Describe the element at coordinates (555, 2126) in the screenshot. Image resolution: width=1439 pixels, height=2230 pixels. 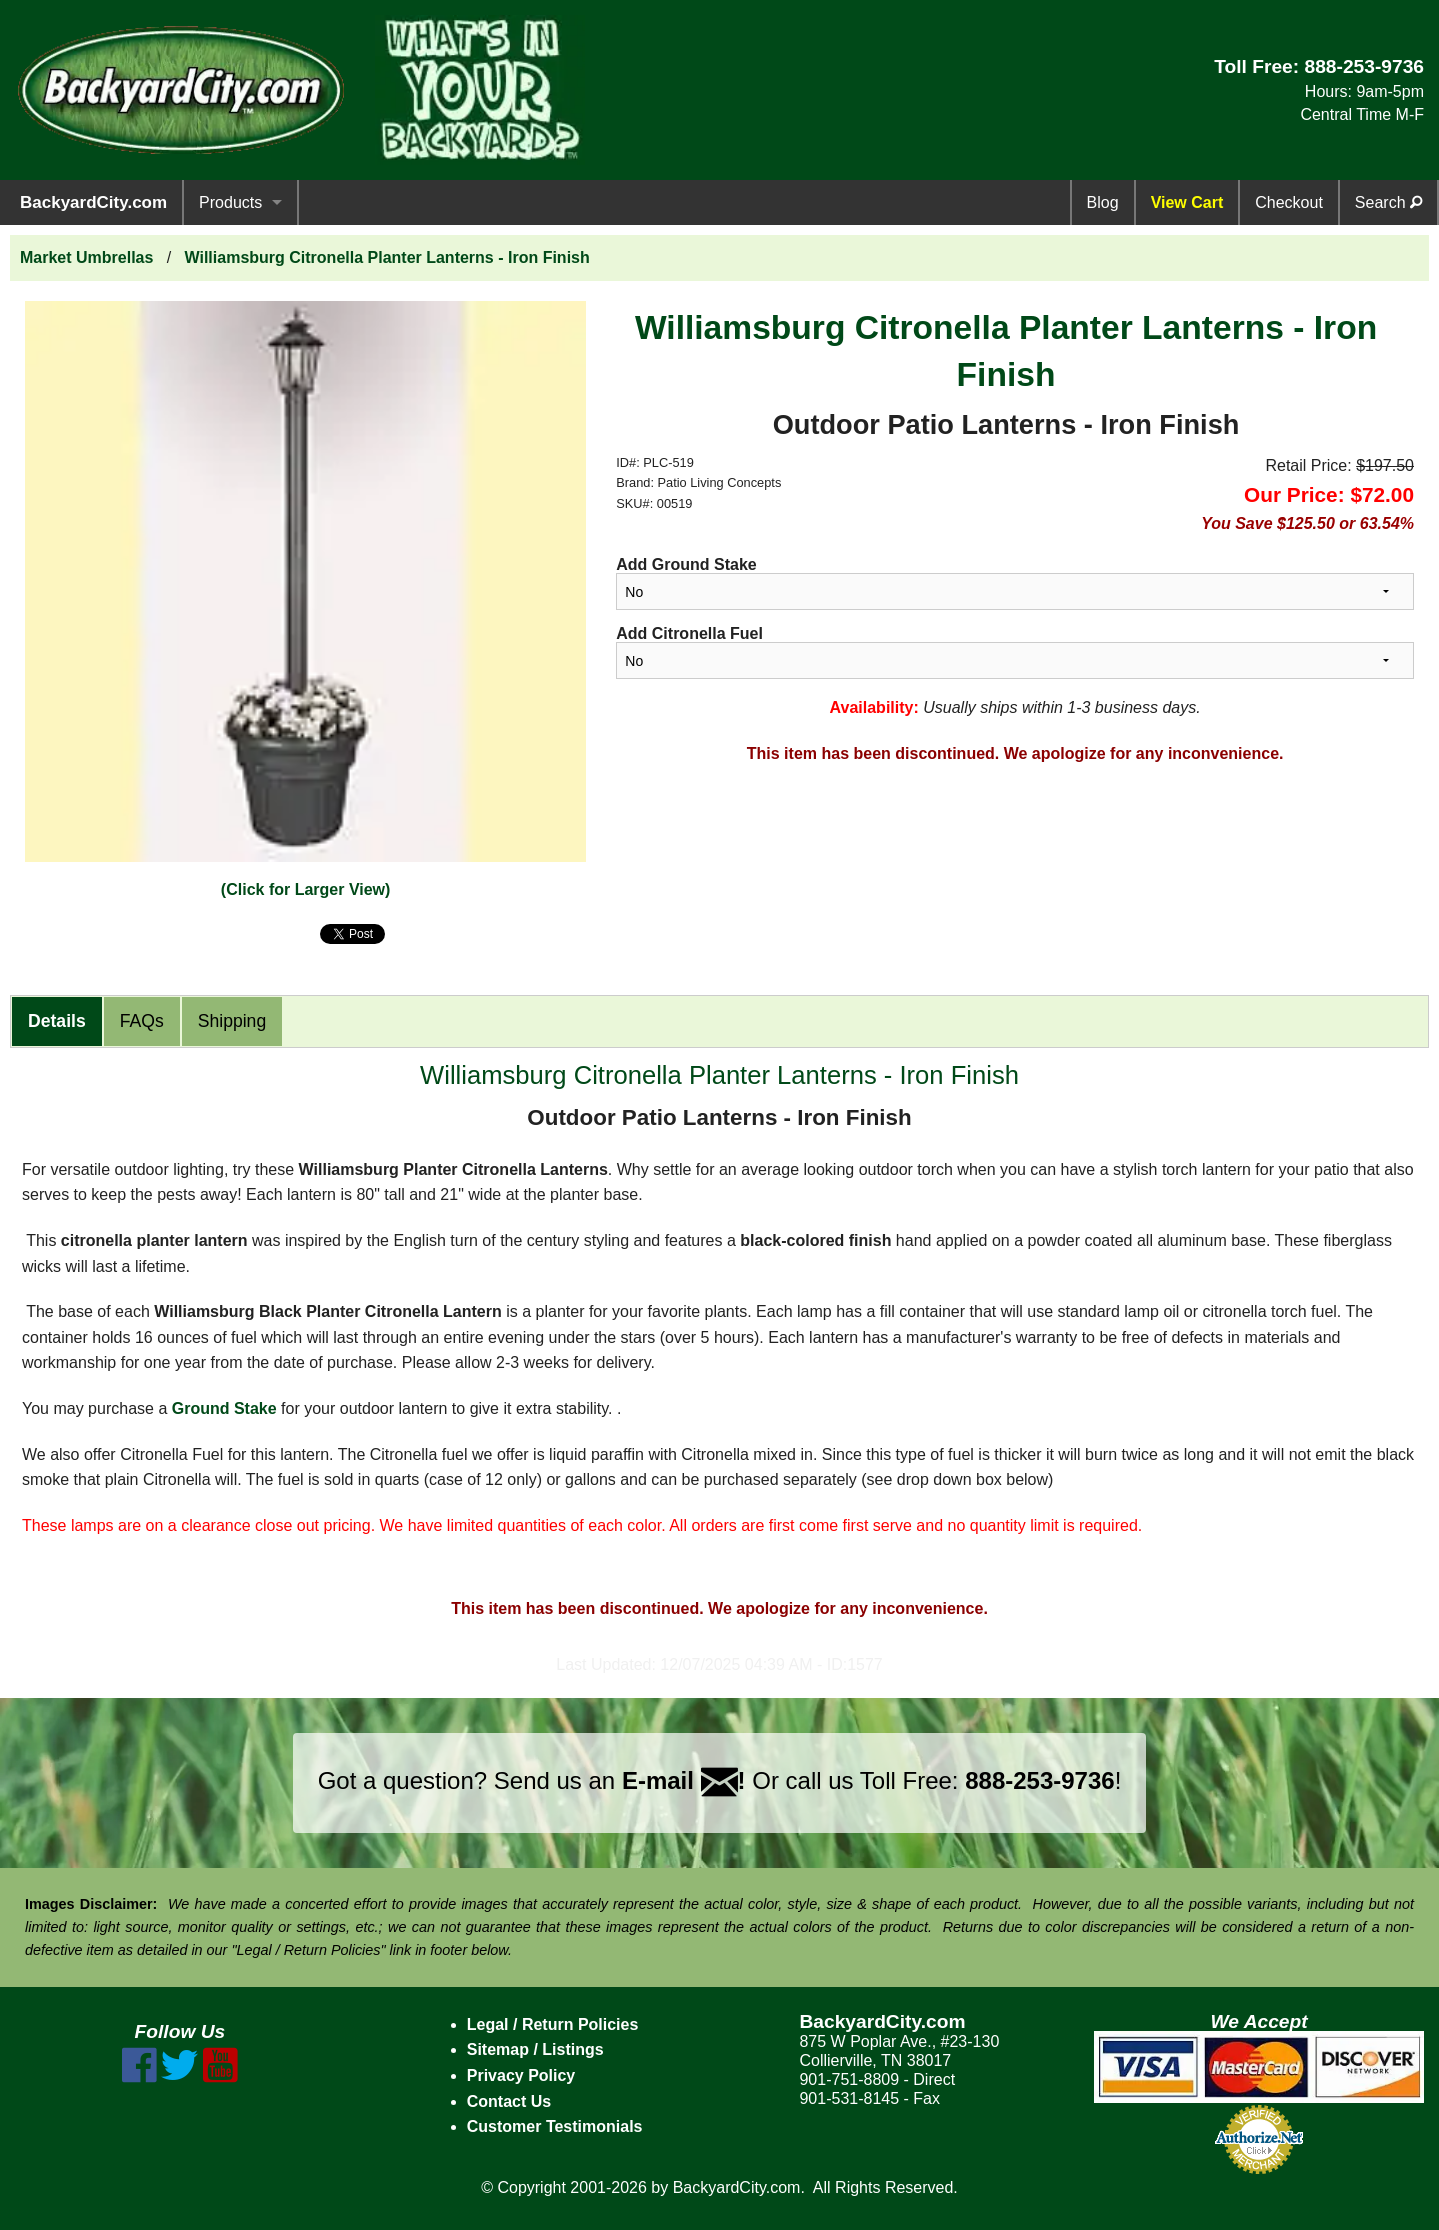
I see `Customer Testimonials` at that location.